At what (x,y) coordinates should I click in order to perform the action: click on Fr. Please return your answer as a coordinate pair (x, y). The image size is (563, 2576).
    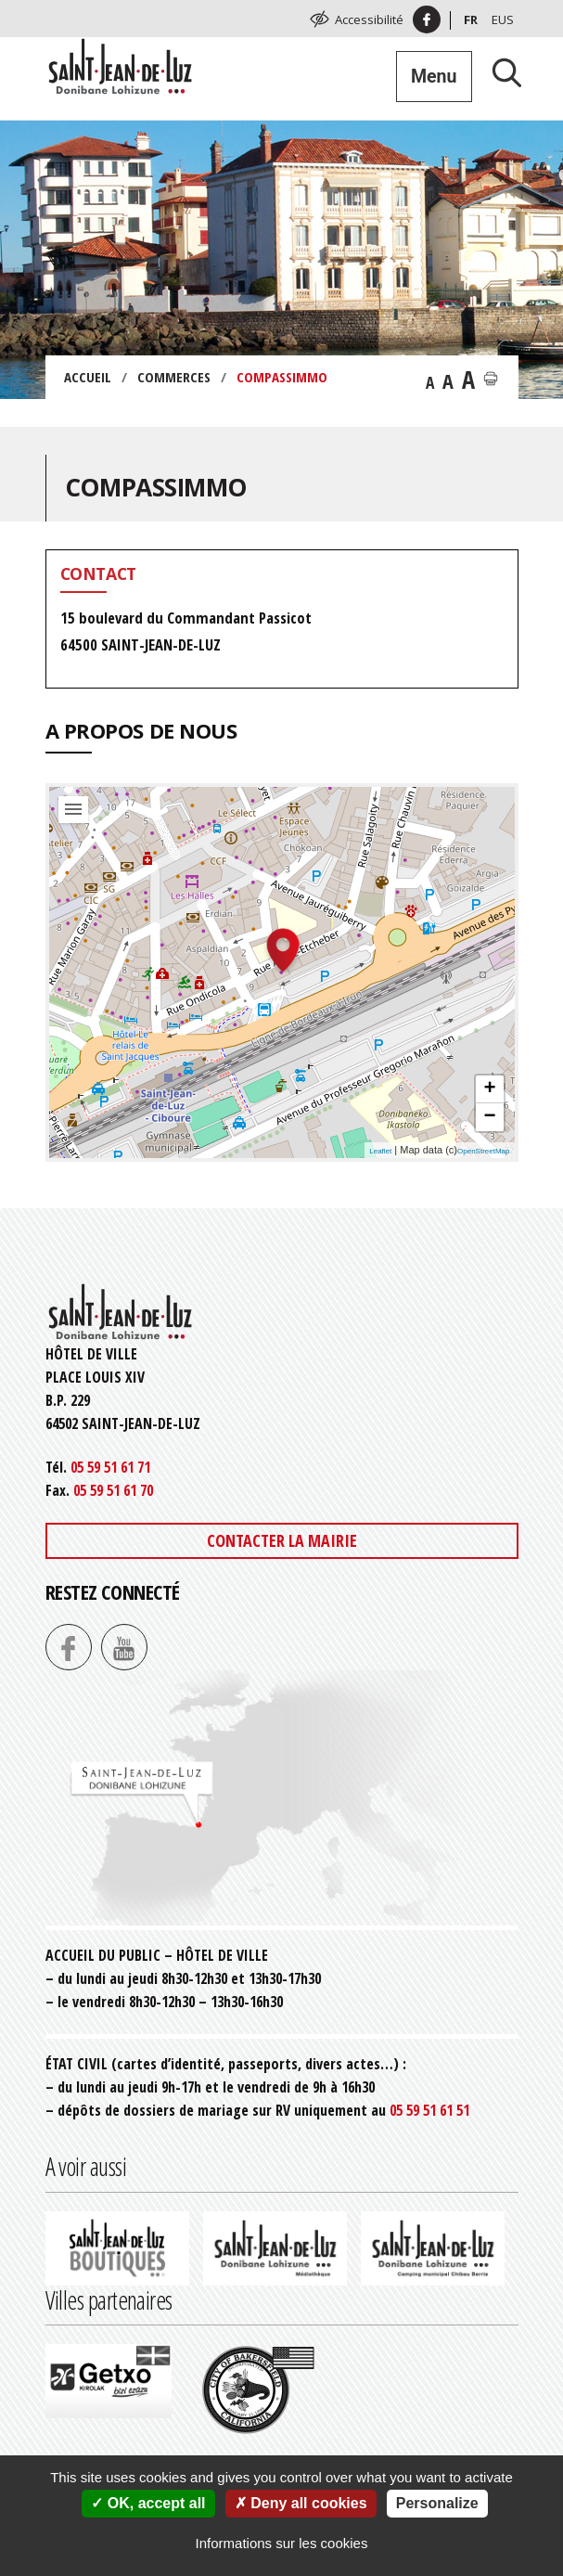
    Looking at the image, I should click on (471, 19).